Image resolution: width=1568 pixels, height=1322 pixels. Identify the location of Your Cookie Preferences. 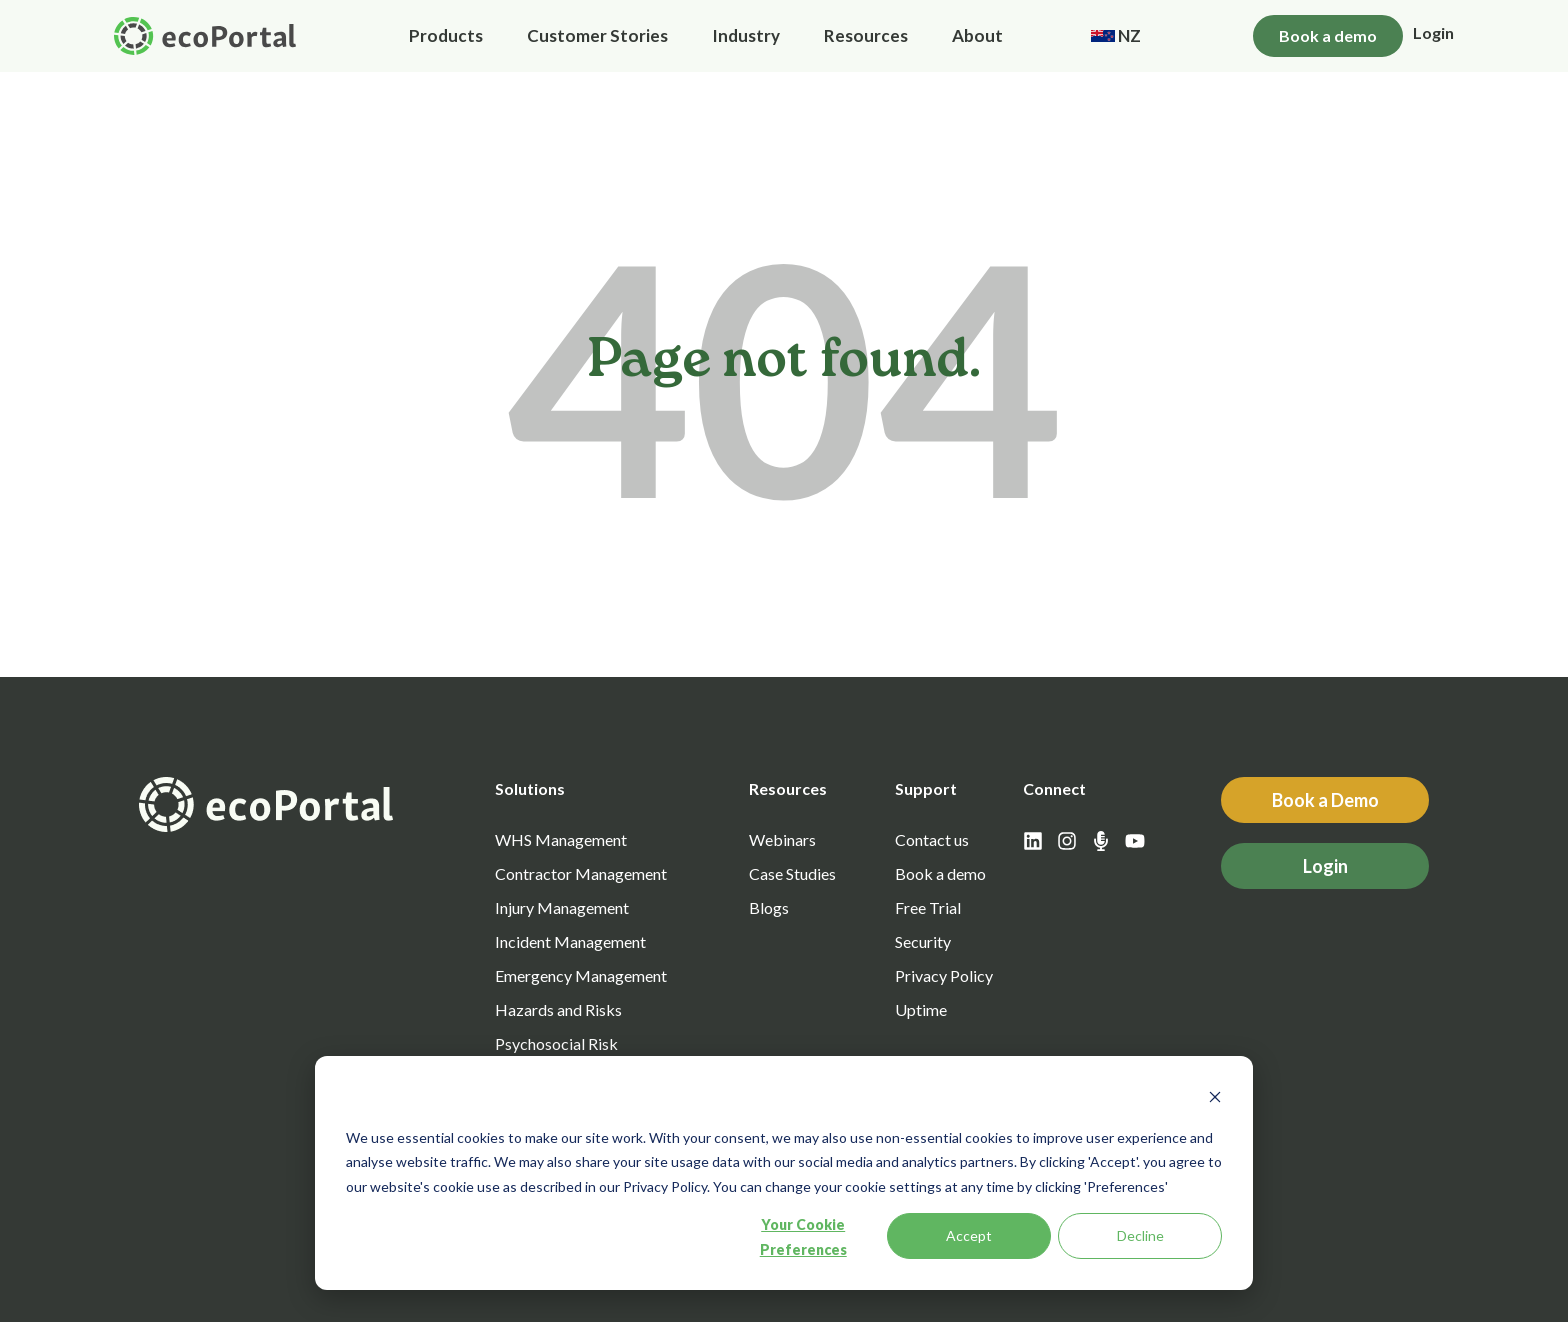
(803, 1237).